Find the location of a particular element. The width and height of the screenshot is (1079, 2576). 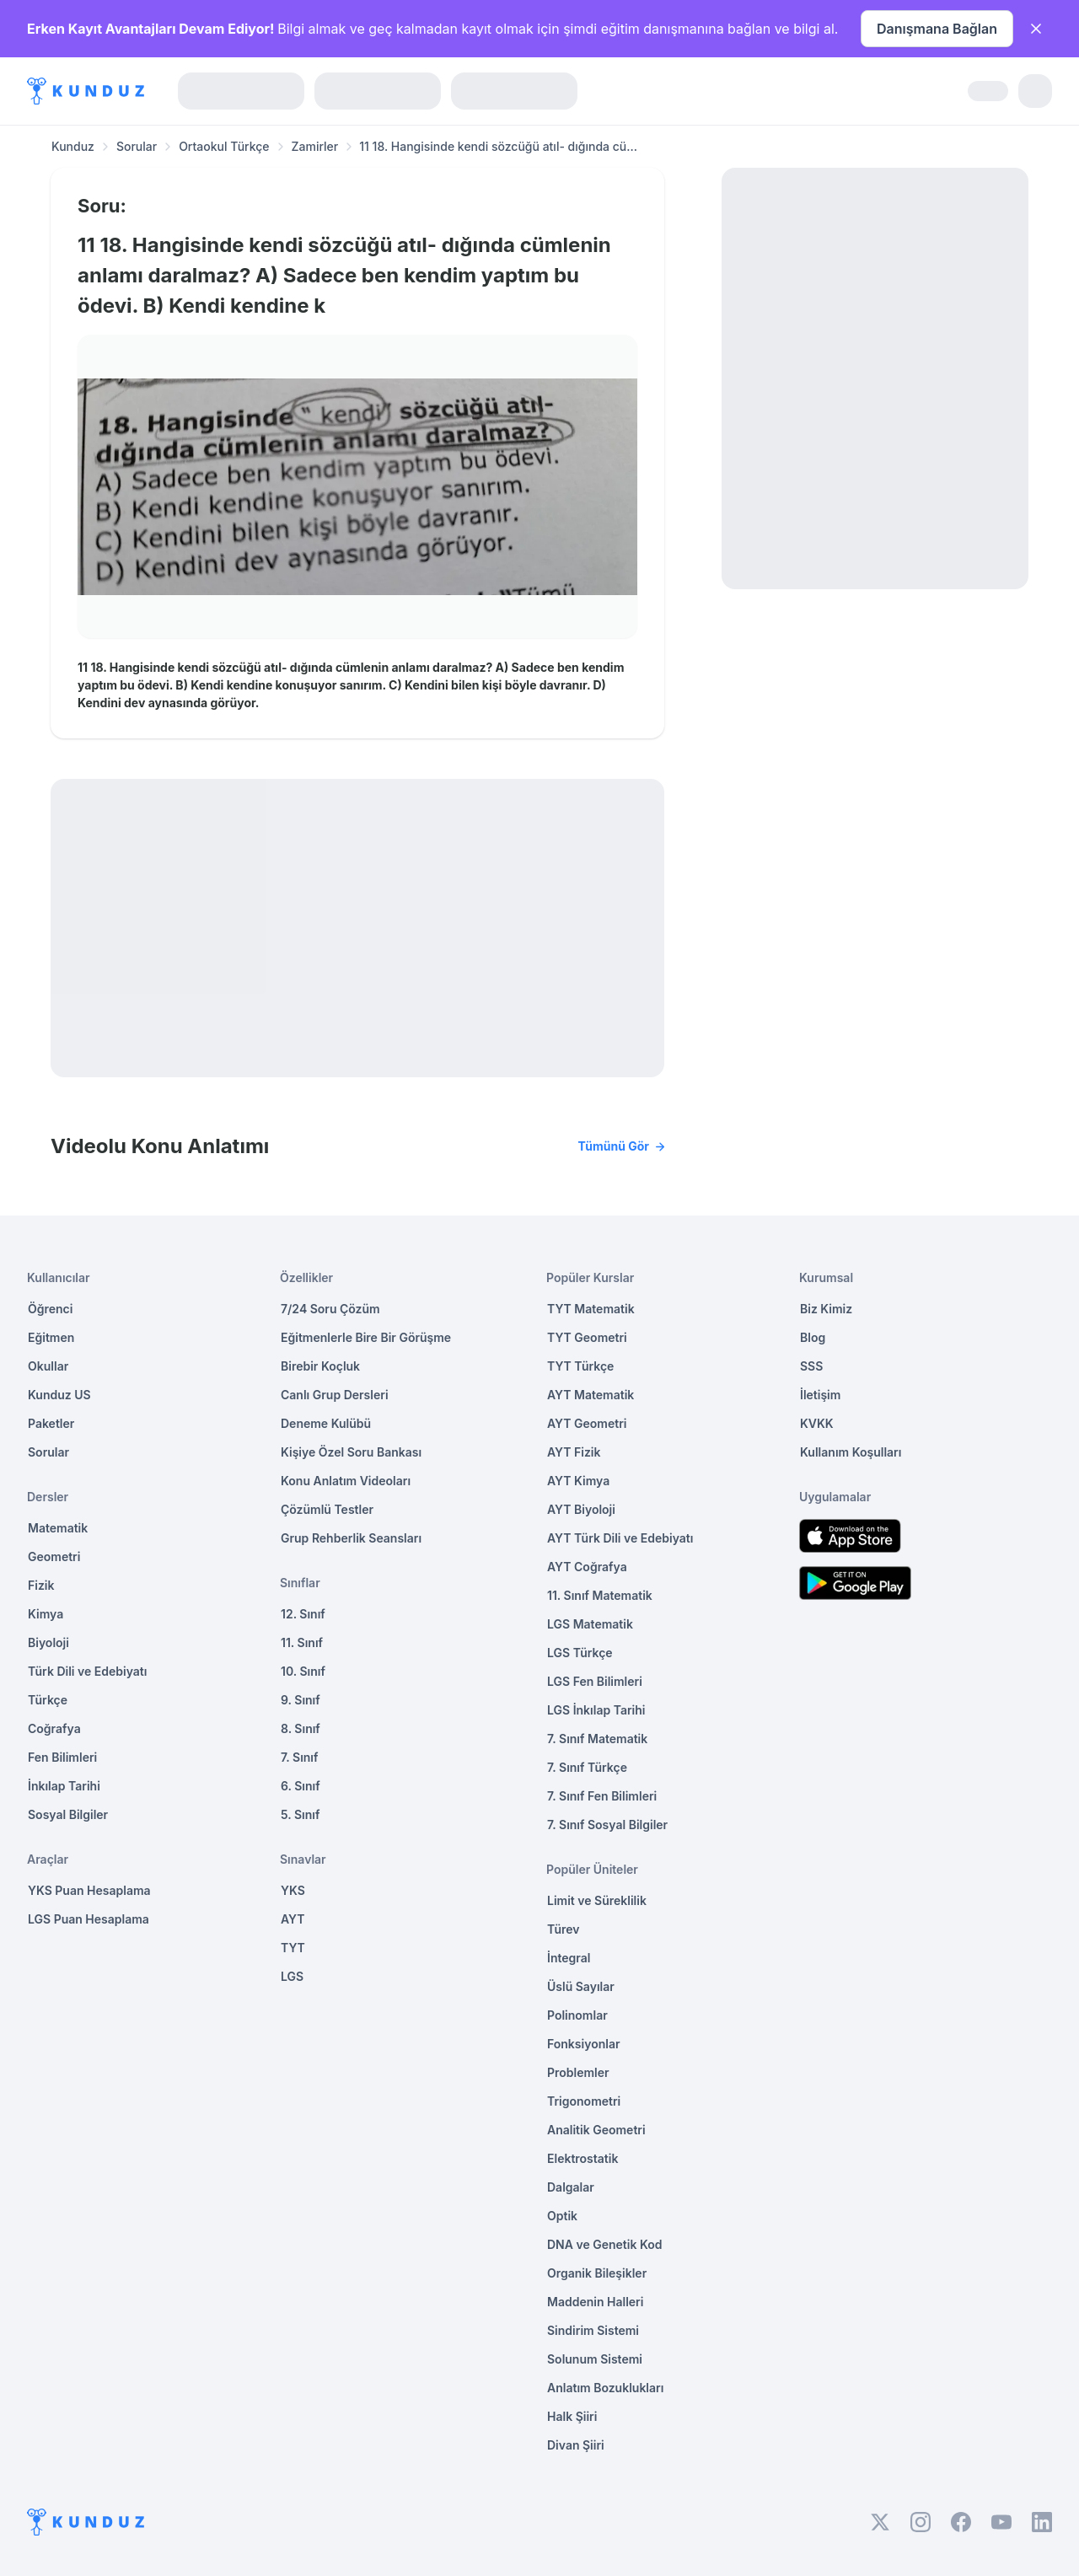

11 18. Hangisinde kendi sözcüğü atıl- dığında cü... [link] is located at coordinates (498, 146).